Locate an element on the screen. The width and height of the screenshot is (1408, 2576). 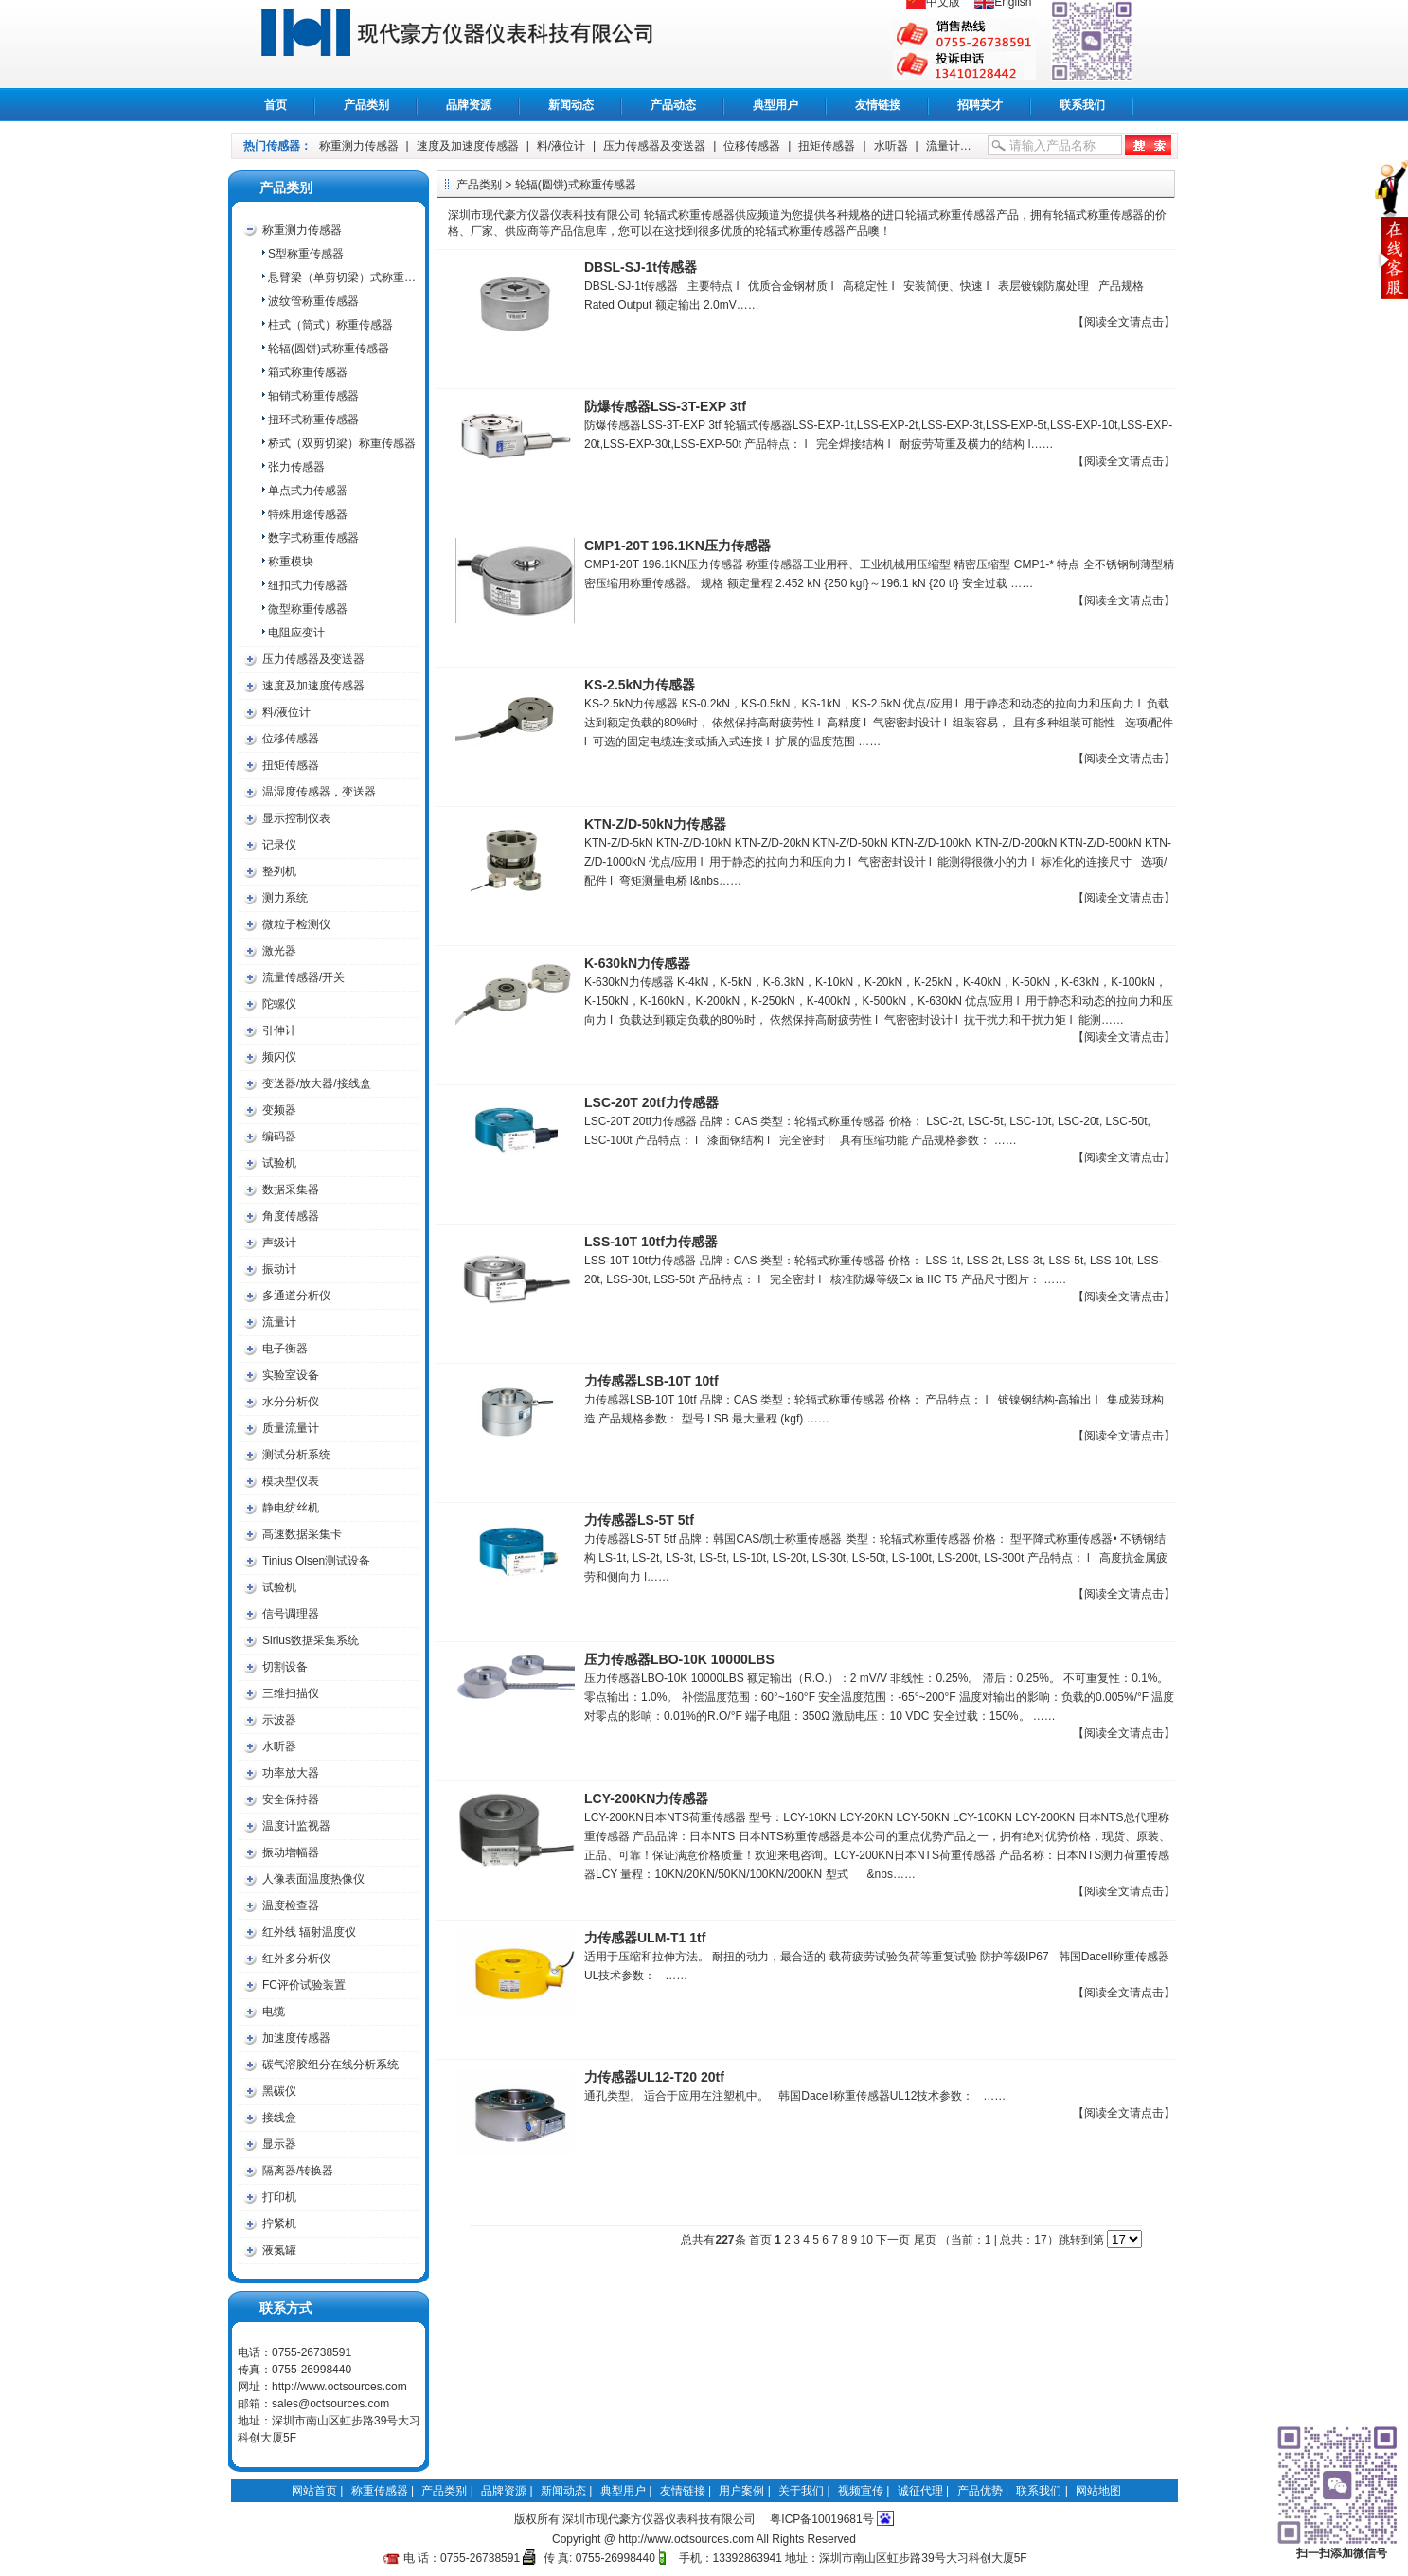
LCY-200KN力传感器 is located at coordinates (646, 1798).